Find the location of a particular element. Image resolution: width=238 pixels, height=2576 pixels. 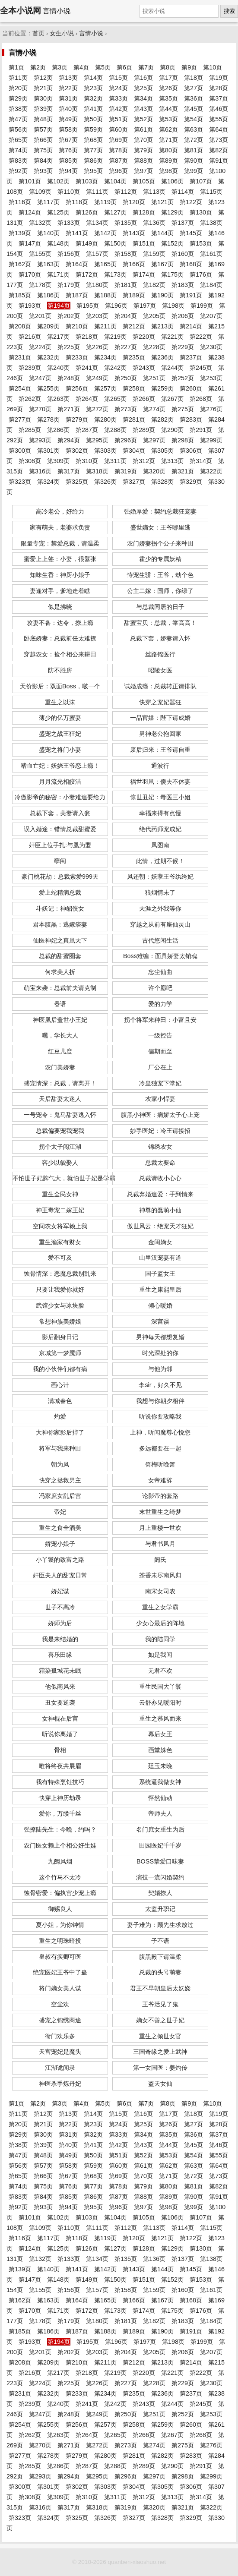

第63页 is located at coordinates (193, 129).